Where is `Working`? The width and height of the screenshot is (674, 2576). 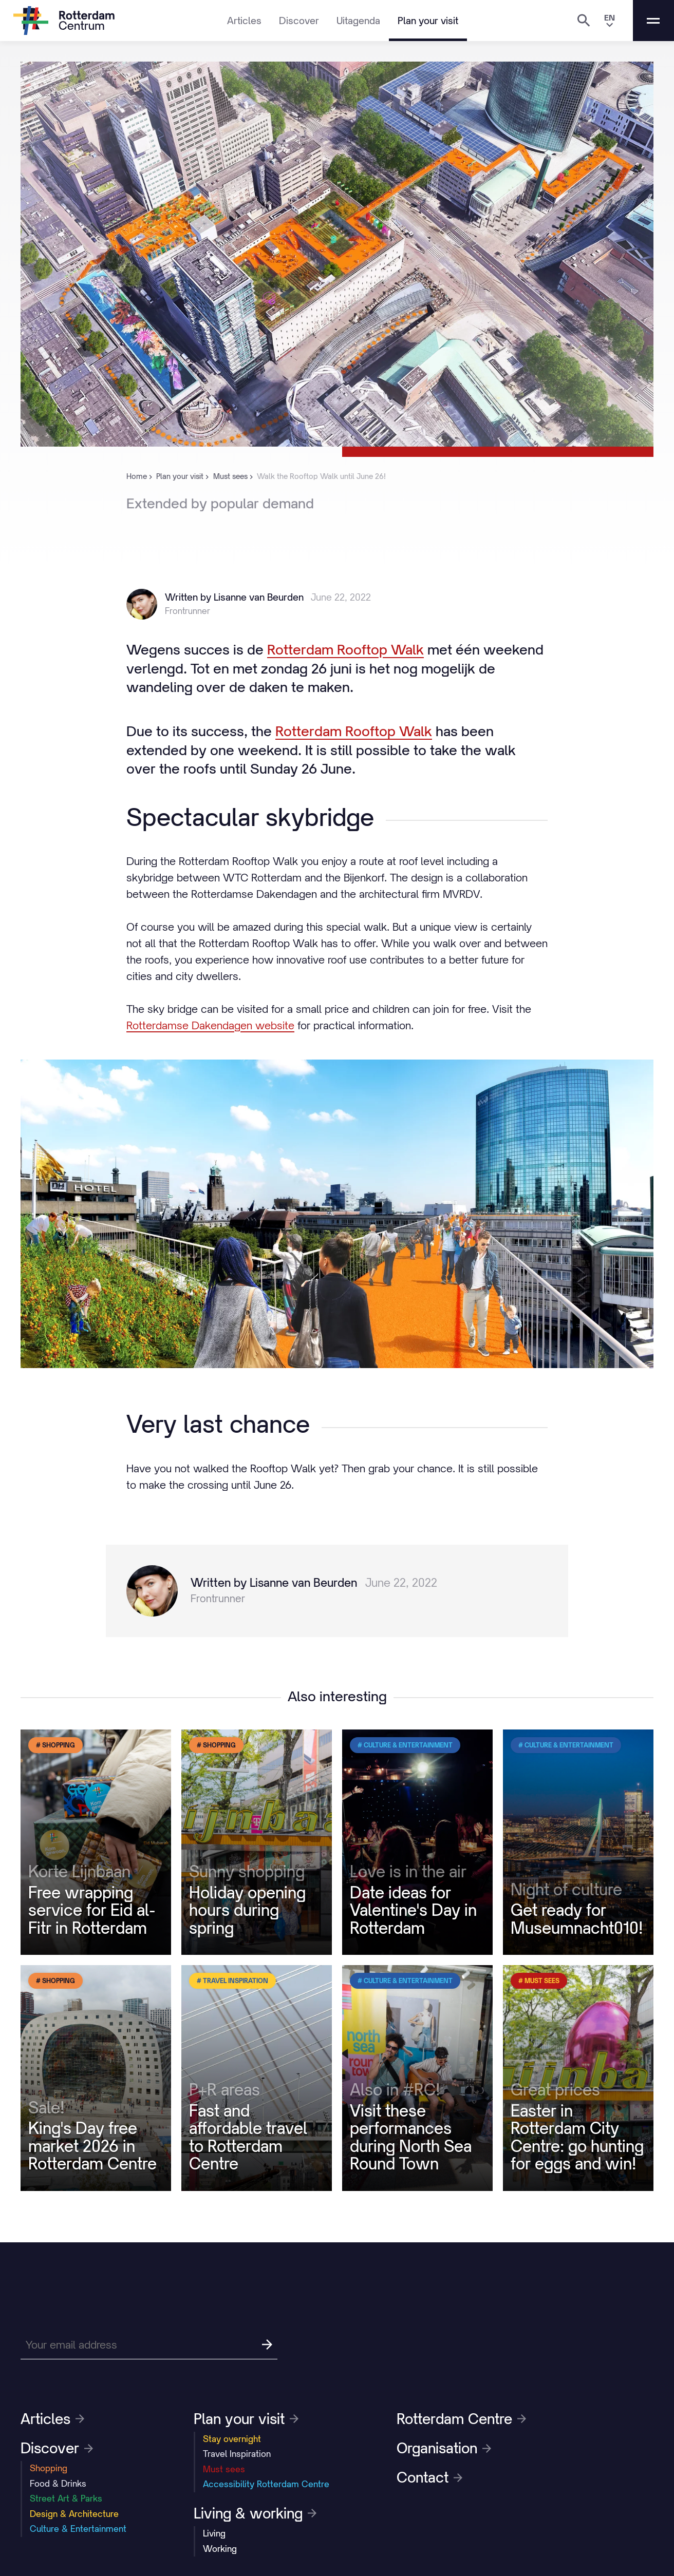 Working is located at coordinates (220, 2549).